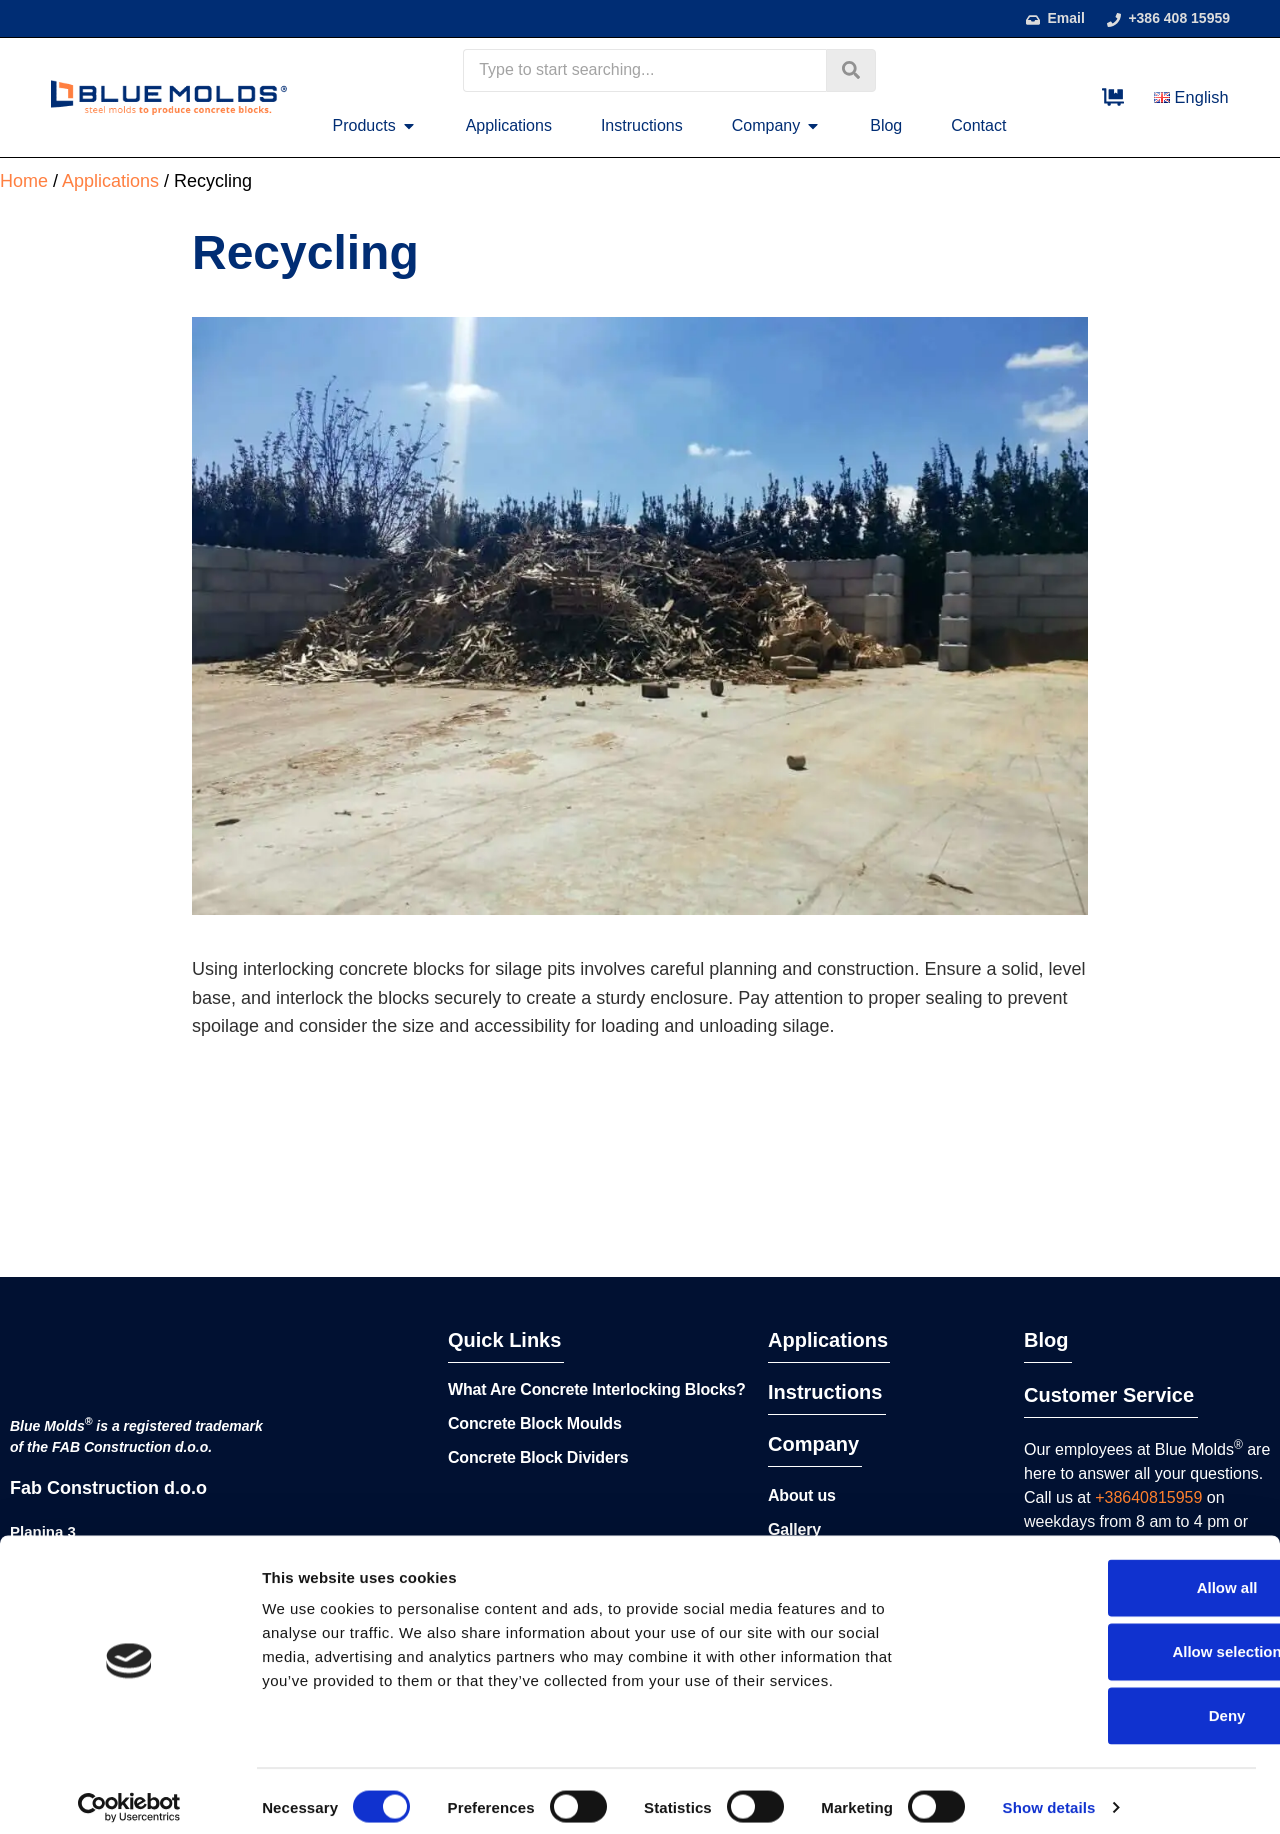 The image size is (1280, 1834). What do you see at coordinates (1049, 1794) in the screenshot?
I see `Show details` at bounding box center [1049, 1794].